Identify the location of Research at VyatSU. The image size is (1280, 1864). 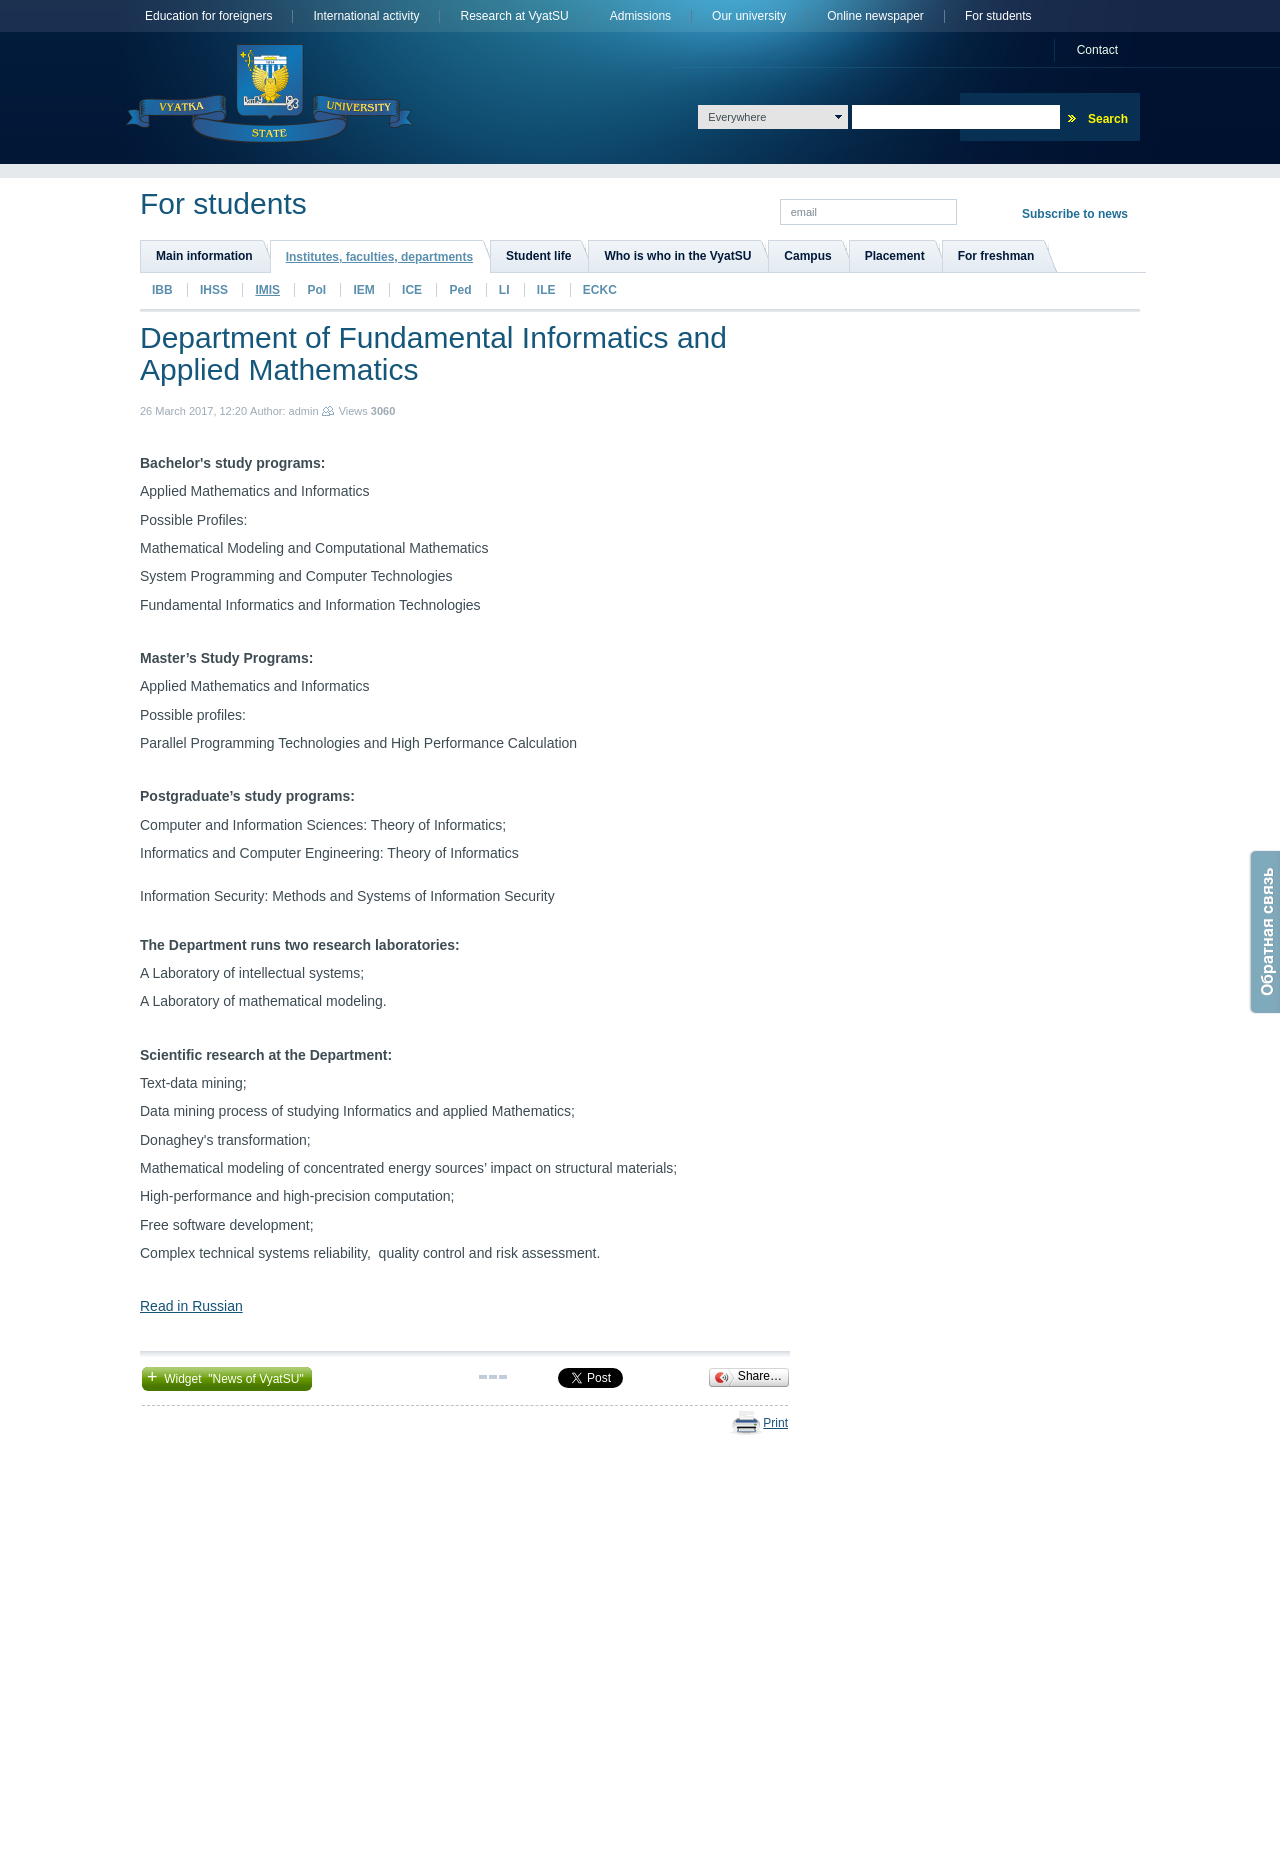
(514, 16).